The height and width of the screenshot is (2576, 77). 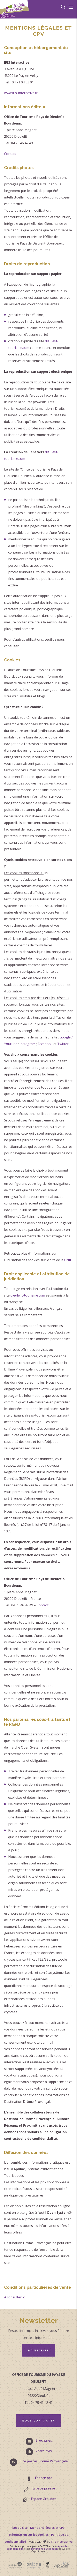 I want to click on www.iris-interactive.fr, so click(x=21, y=93).